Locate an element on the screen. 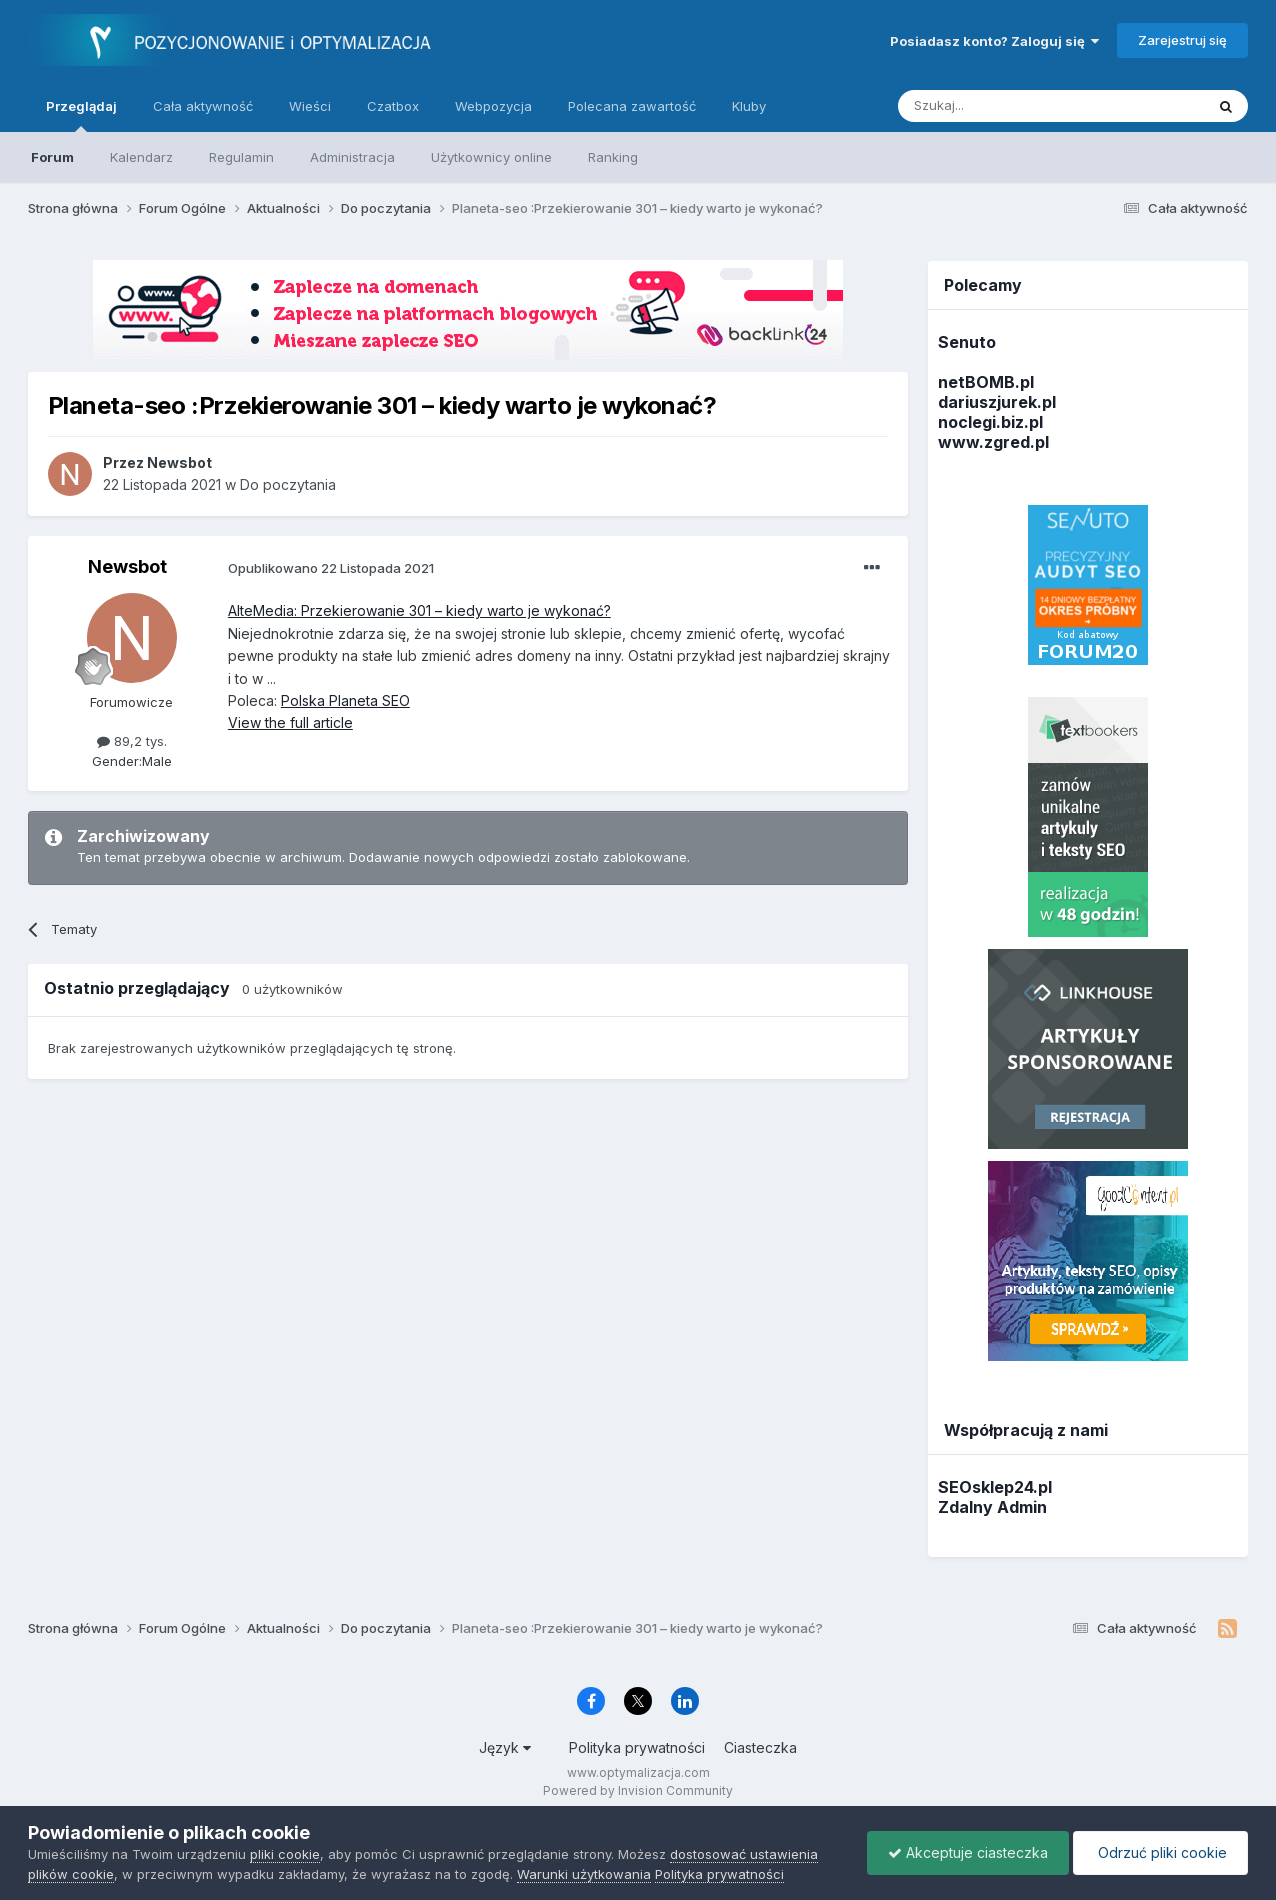  View the full article is located at coordinates (290, 722).